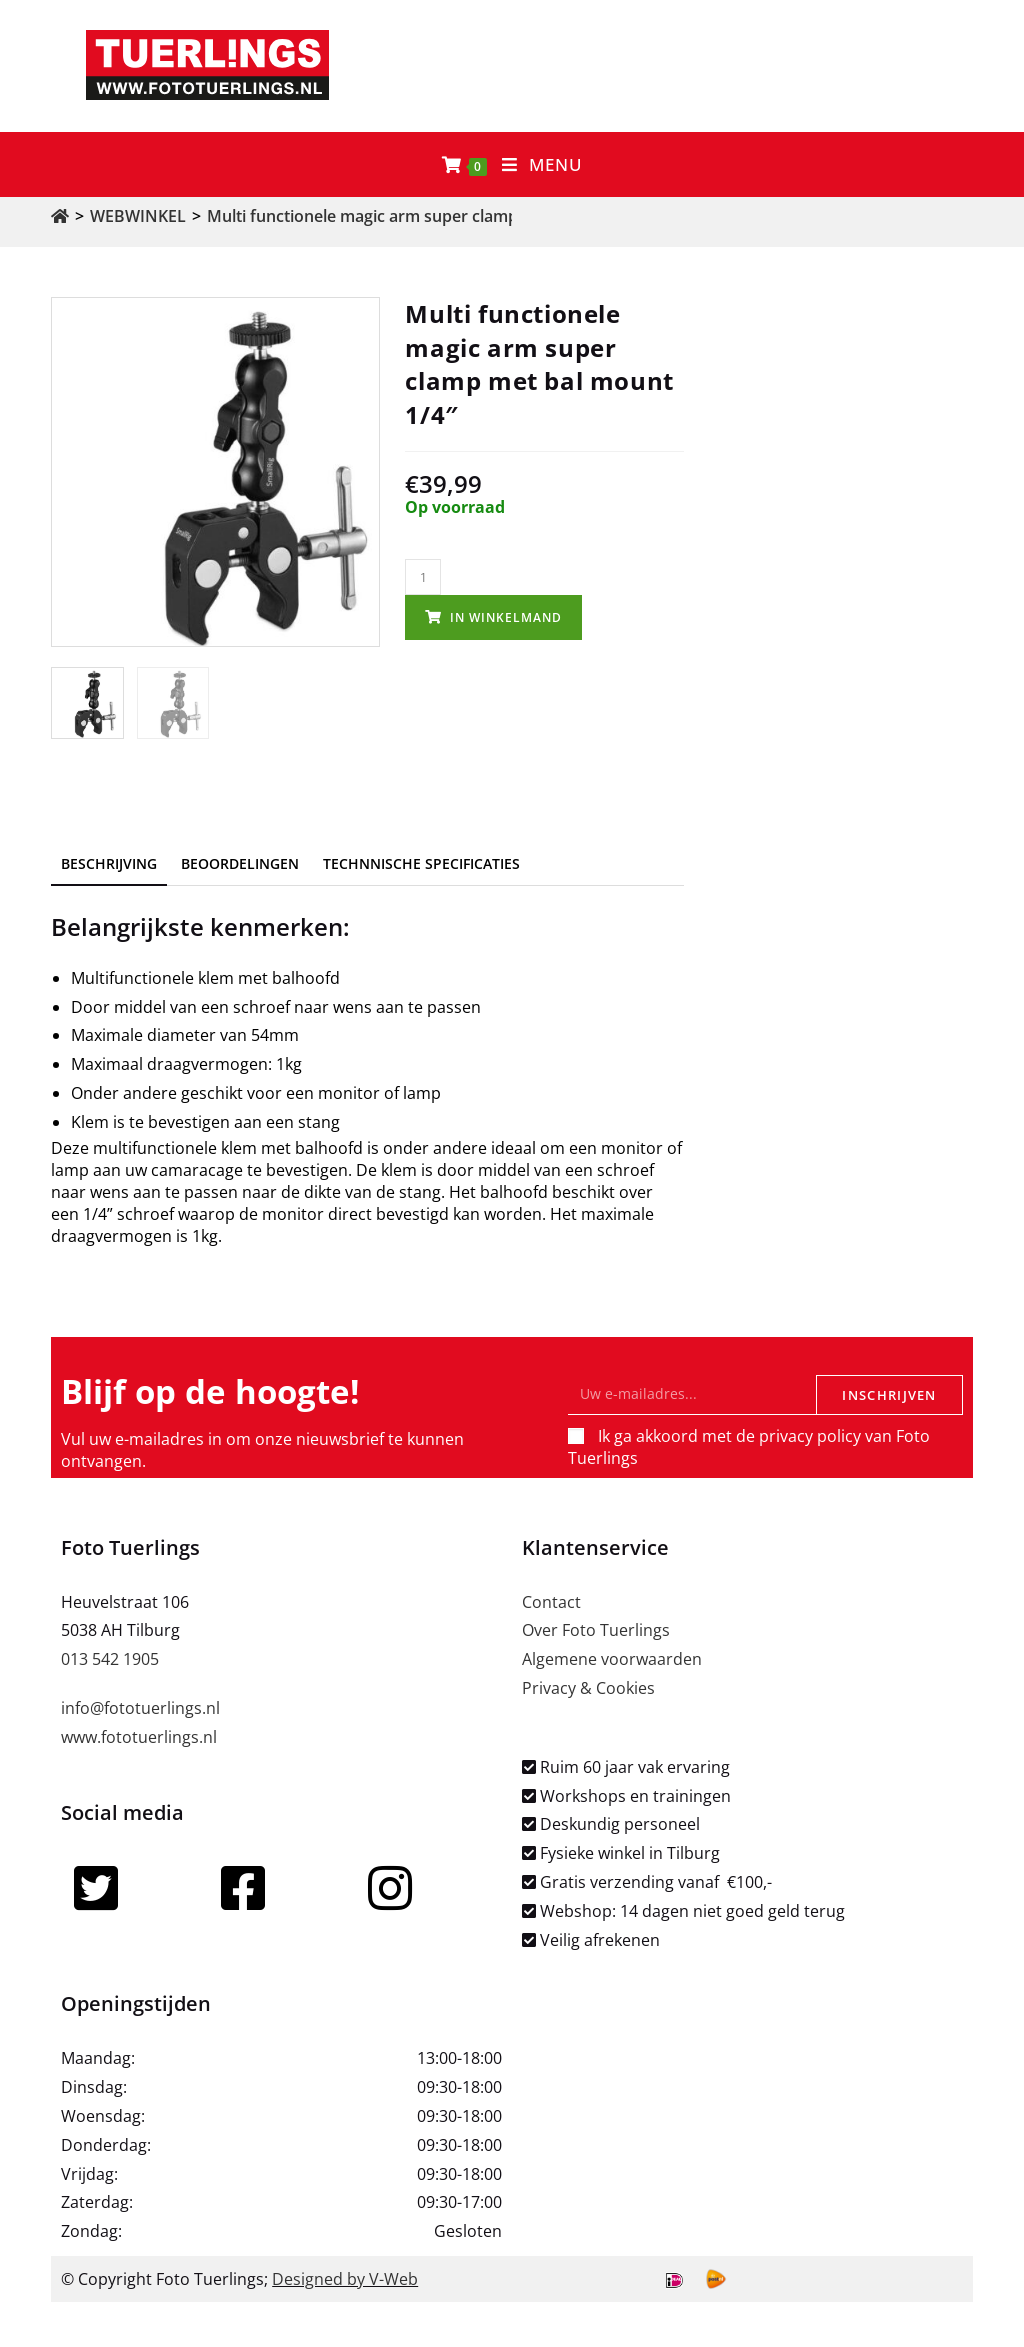 The width and height of the screenshot is (1024, 2347). What do you see at coordinates (596, 1630) in the screenshot?
I see `Over Foto Tuerlings` at bounding box center [596, 1630].